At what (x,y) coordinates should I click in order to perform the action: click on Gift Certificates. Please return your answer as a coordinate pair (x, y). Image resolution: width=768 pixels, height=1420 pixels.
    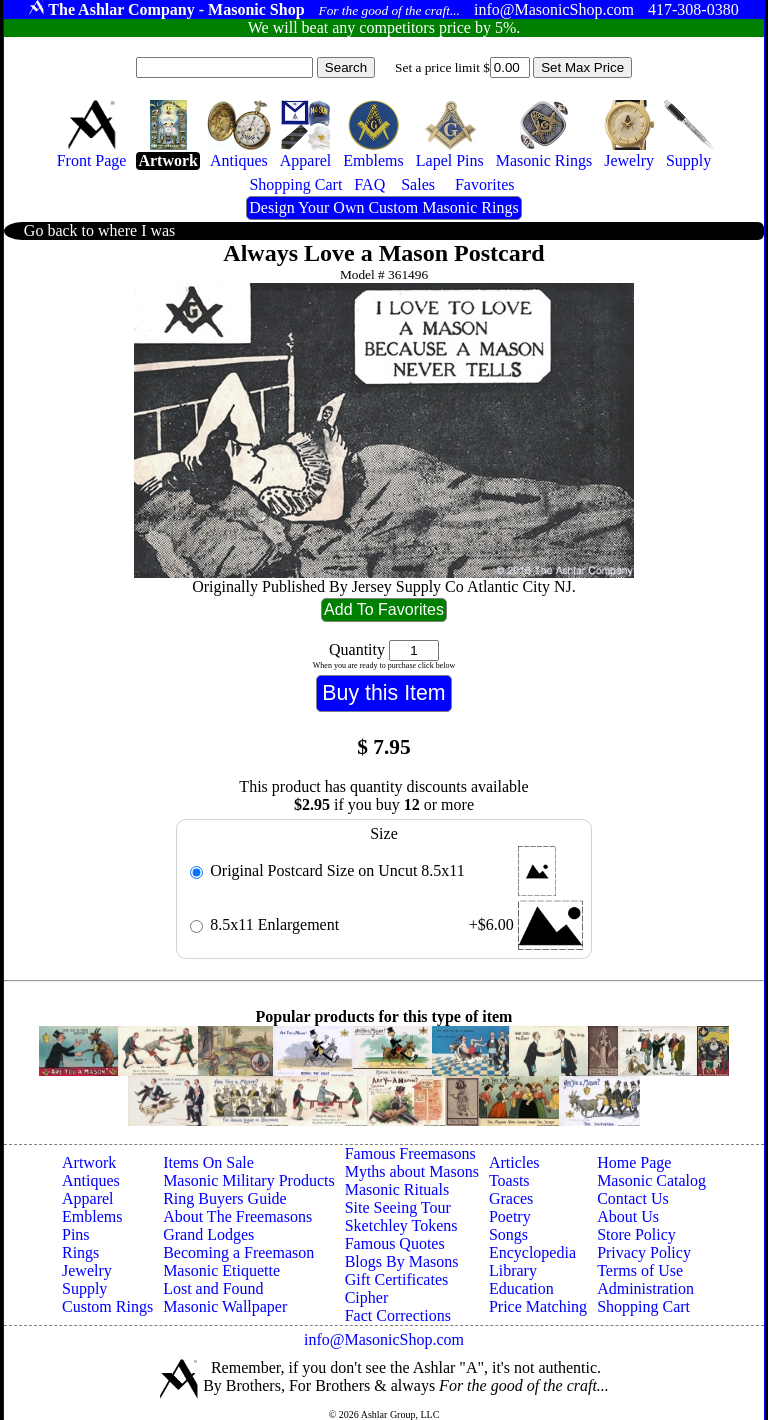
    Looking at the image, I should click on (397, 1279).